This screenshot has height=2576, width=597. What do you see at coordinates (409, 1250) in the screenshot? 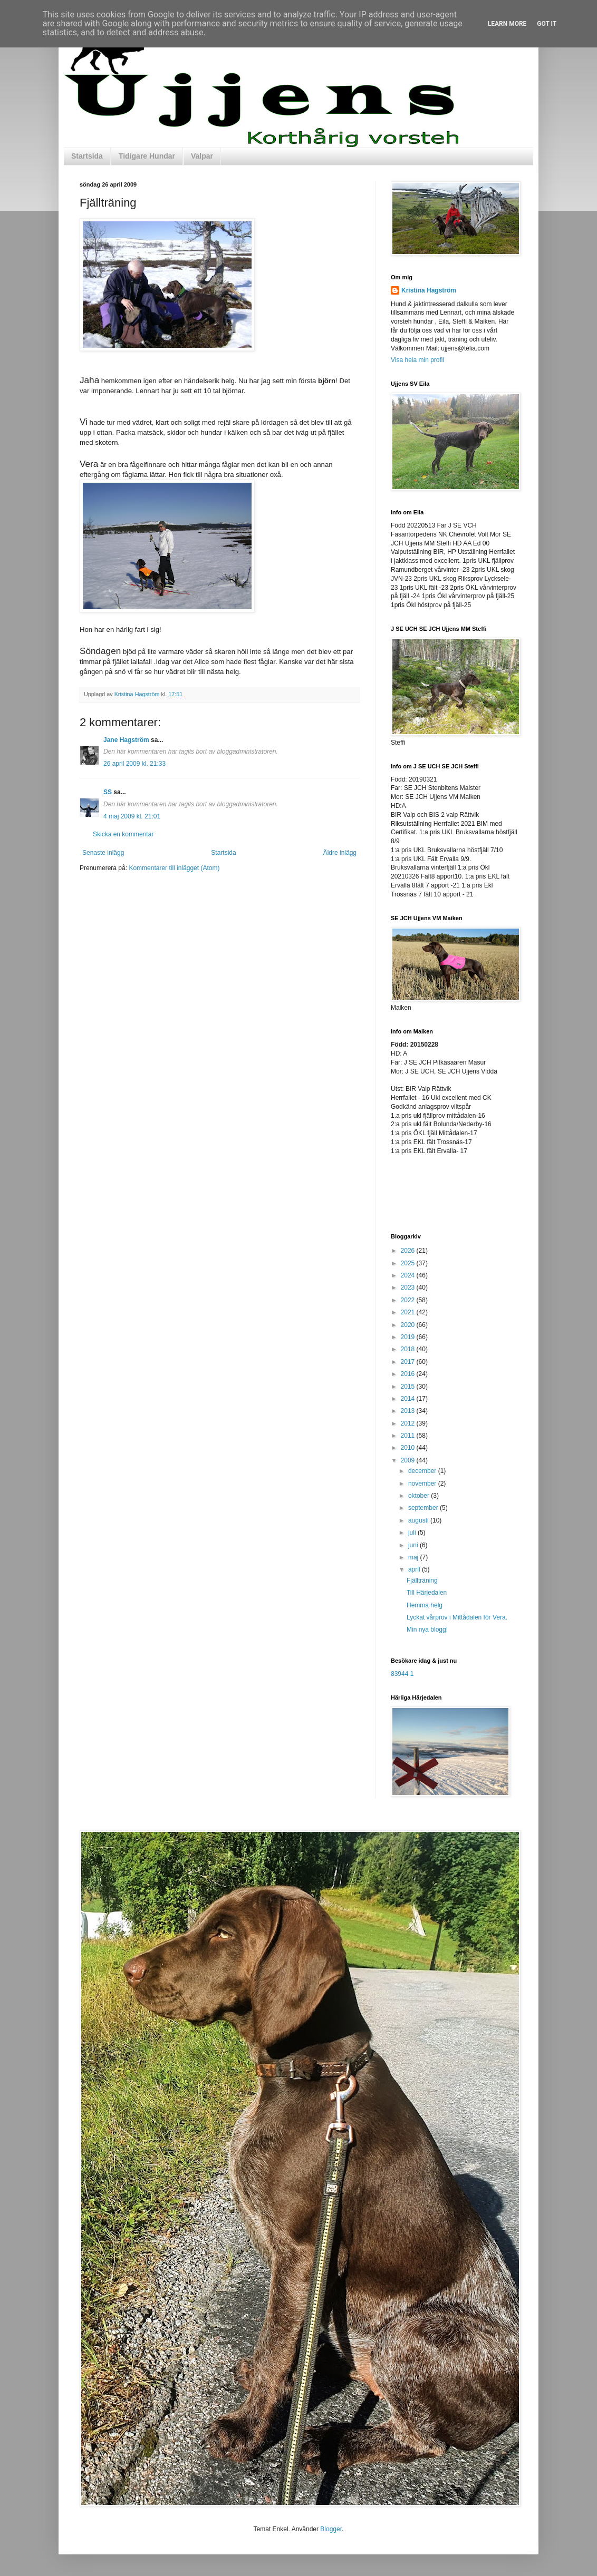
I see `2026` at bounding box center [409, 1250].